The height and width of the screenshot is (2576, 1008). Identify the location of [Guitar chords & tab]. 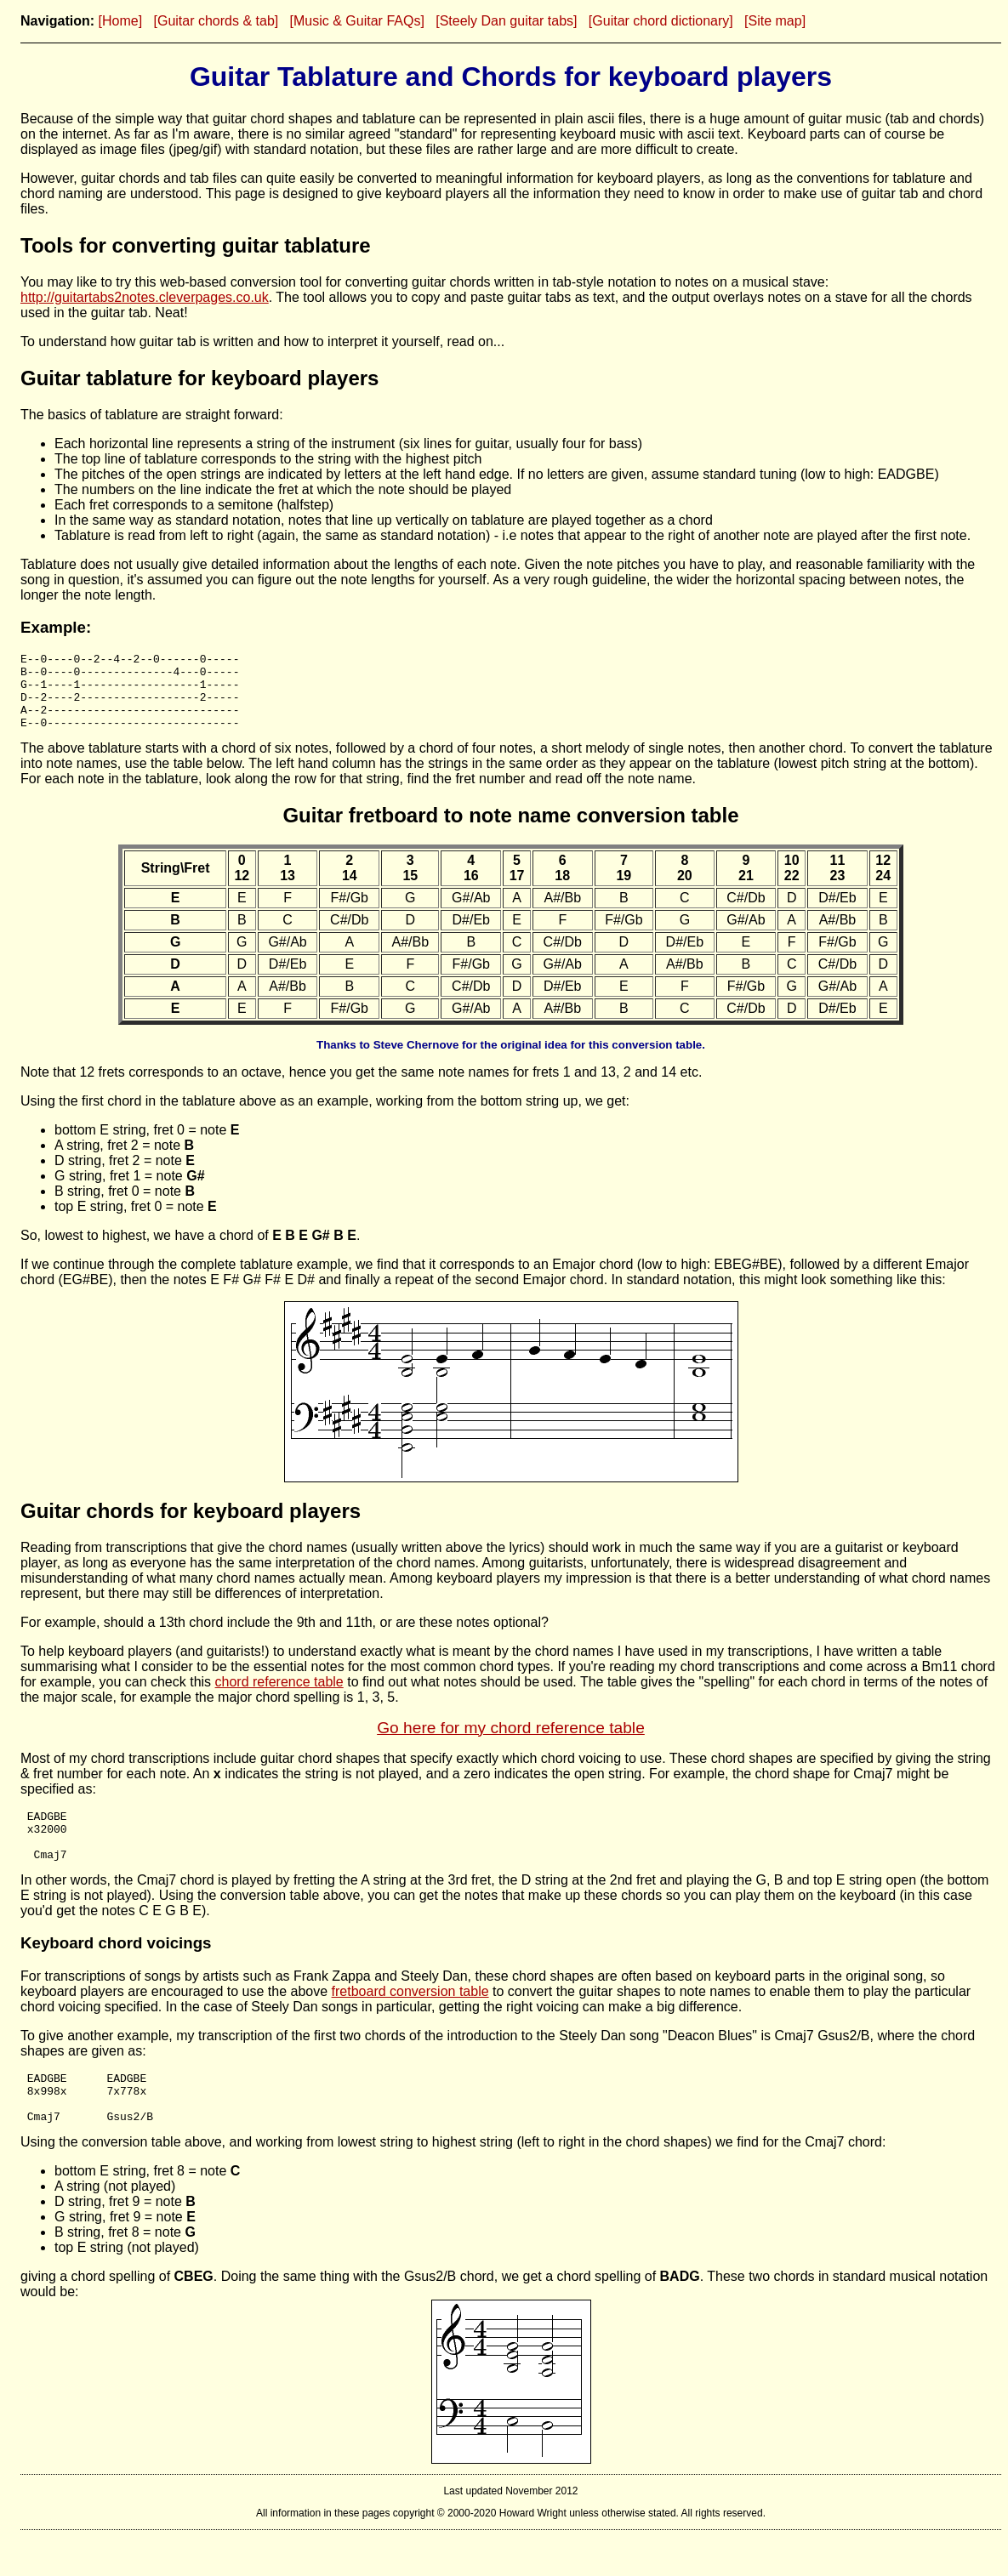
(216, 21).